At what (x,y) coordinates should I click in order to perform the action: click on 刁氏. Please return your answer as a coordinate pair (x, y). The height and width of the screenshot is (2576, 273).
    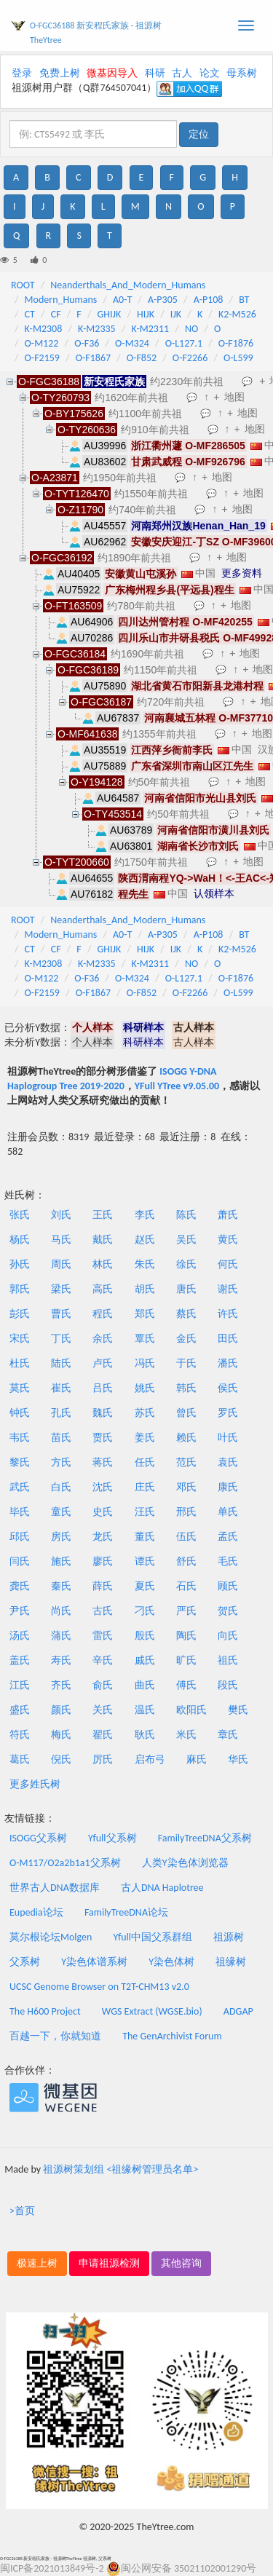
    Looking at the image, I should click on (145, 1611).